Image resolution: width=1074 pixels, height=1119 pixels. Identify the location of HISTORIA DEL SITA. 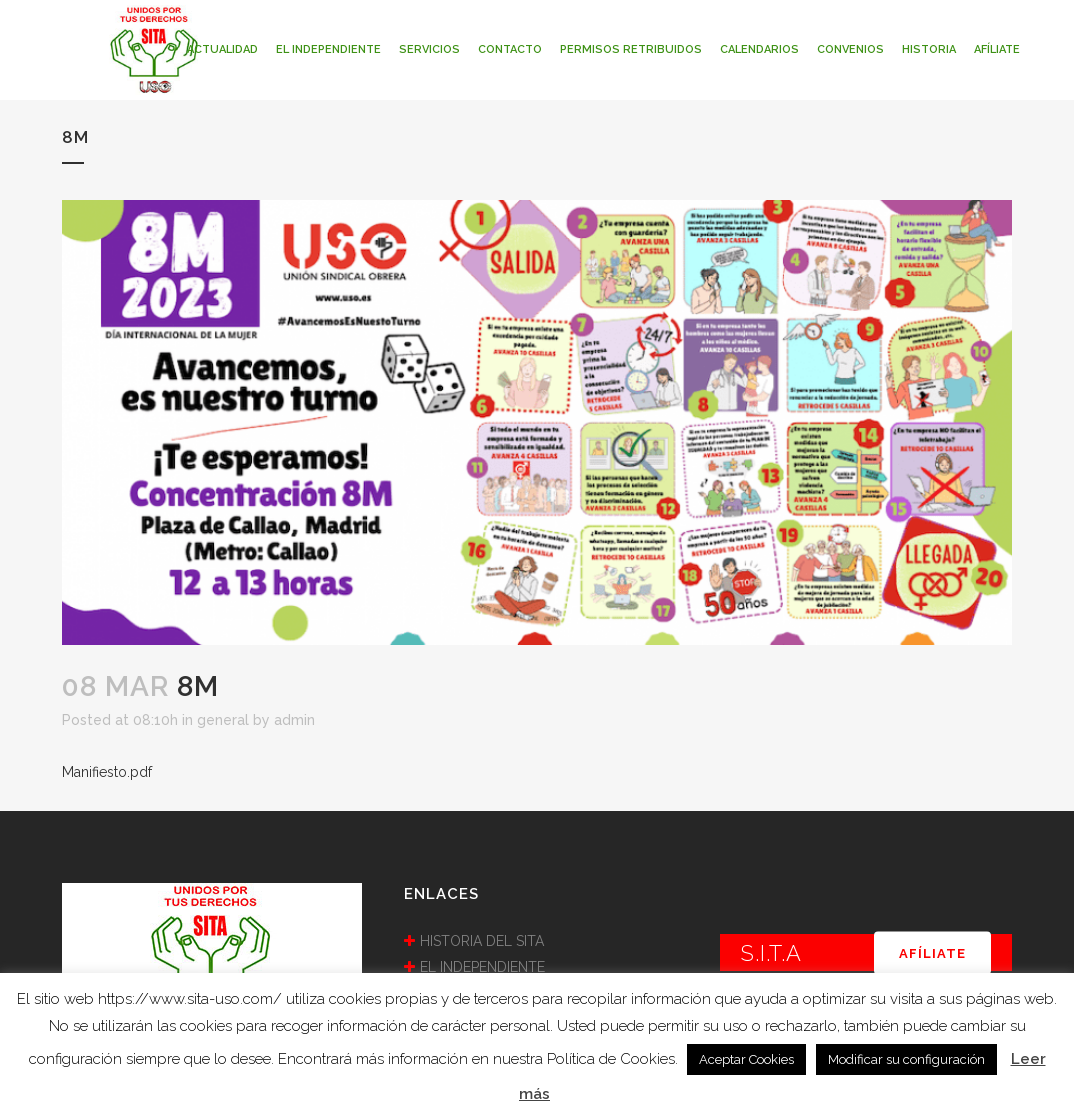
(482, 941).